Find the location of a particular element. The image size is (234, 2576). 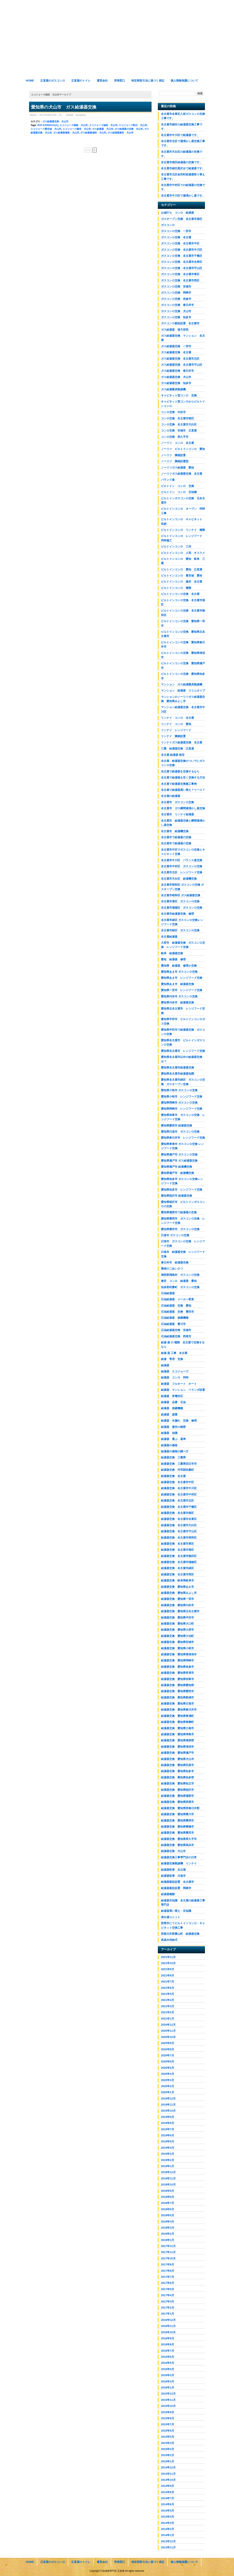

キャビネット型コンロ 交換 is located at coordinates (179, 395).